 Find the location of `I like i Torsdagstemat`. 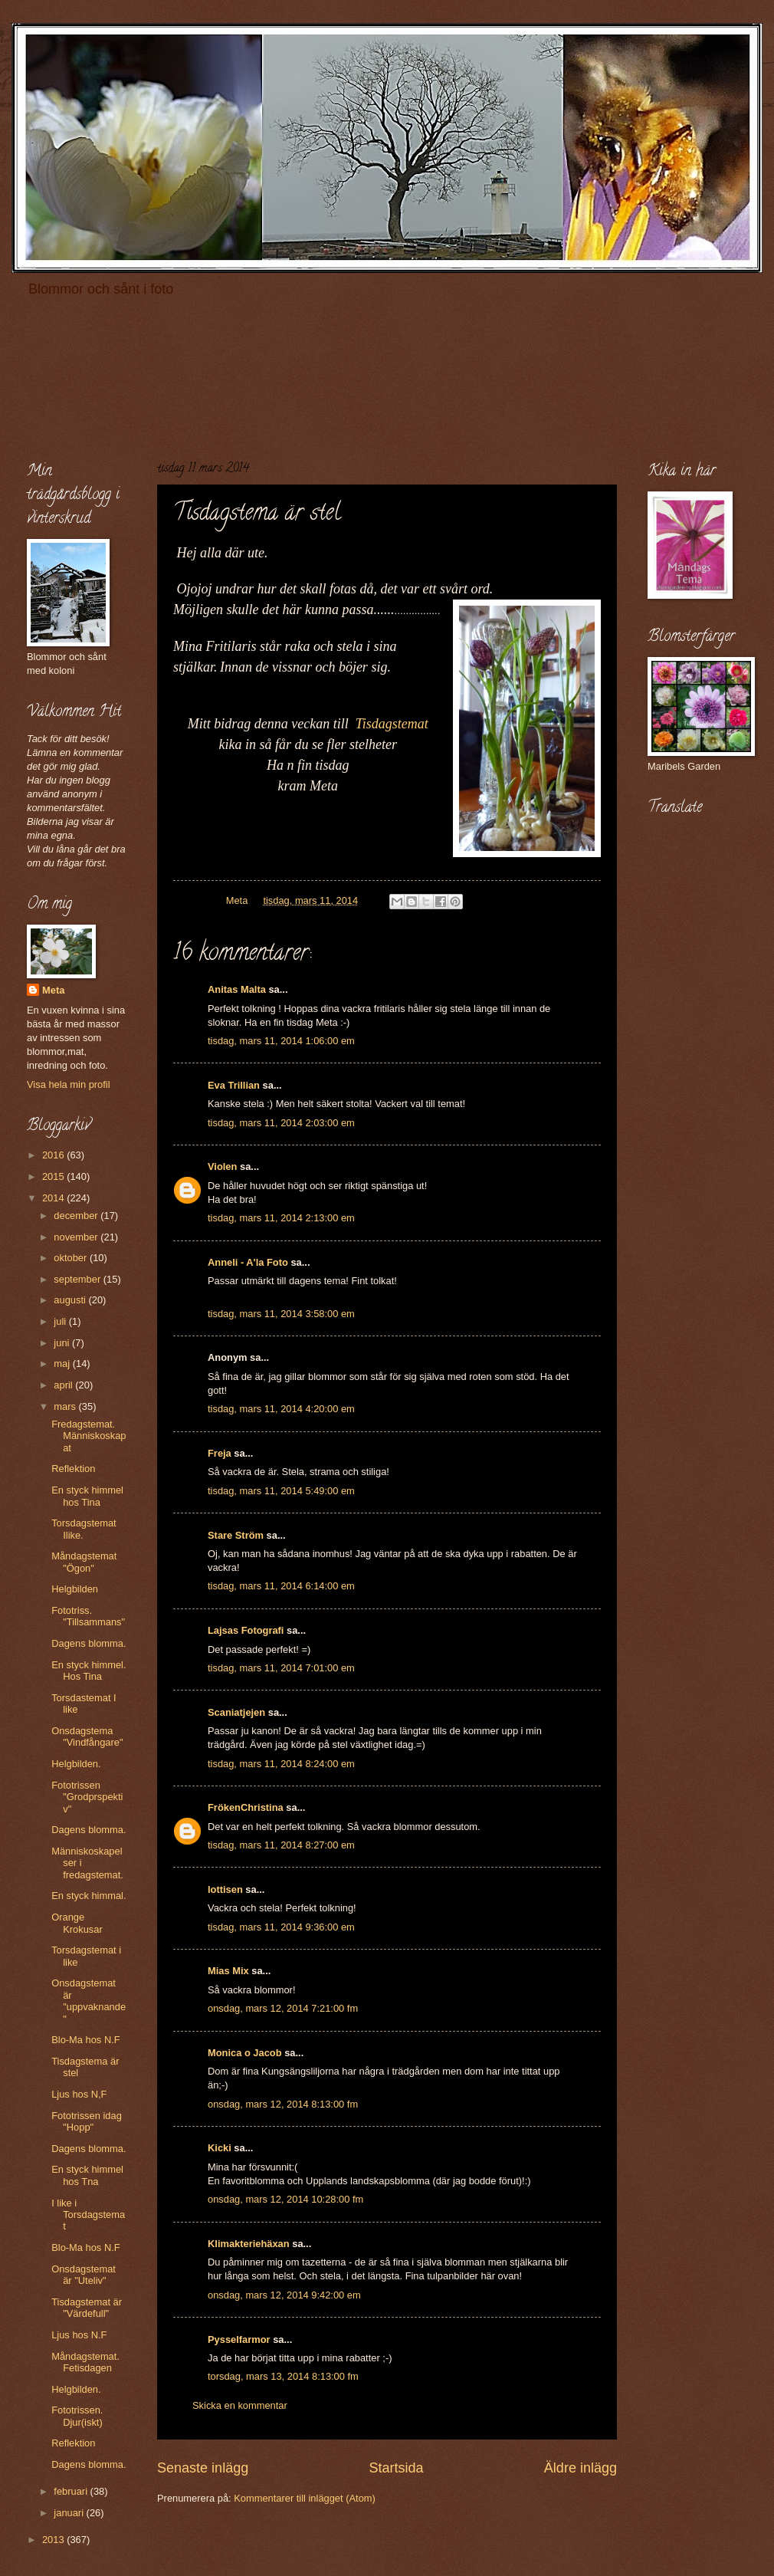

I like i Torsdagstemat is located at coordinates (88, 2215).